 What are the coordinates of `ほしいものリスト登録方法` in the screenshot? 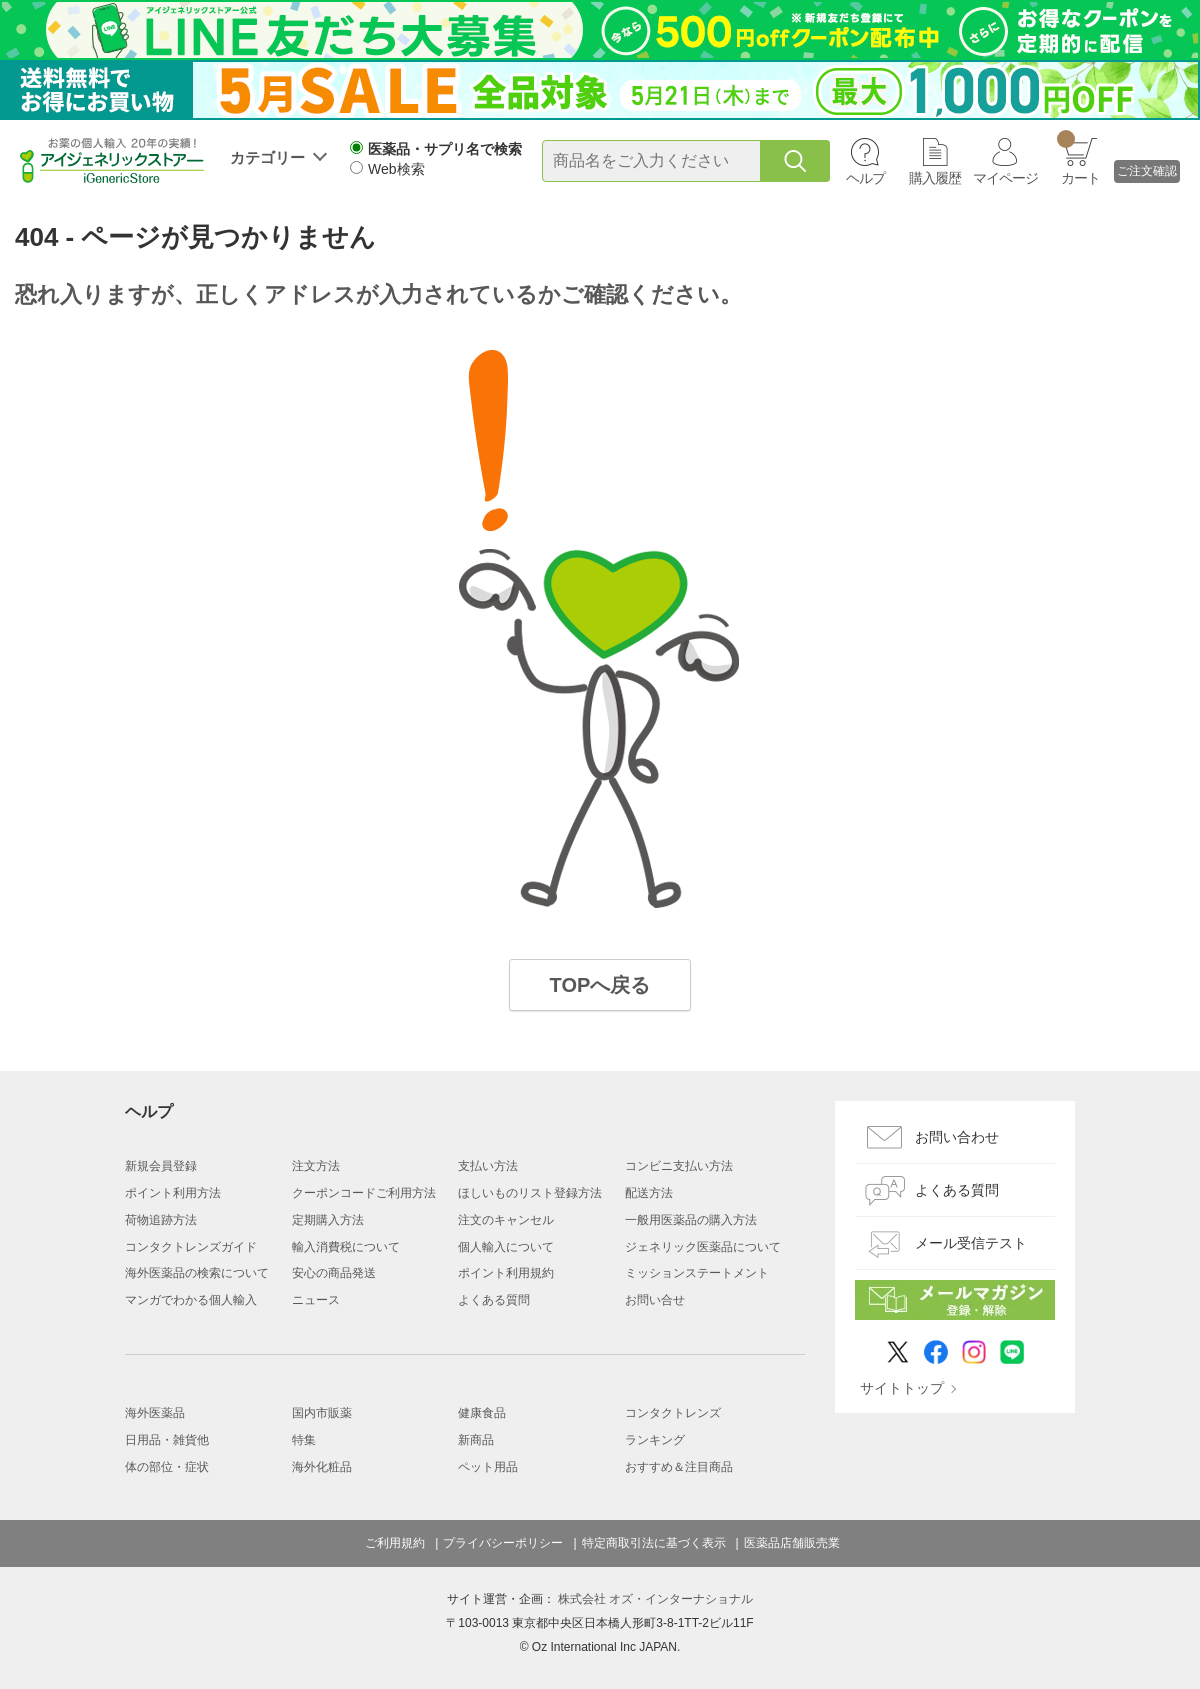 It's located at (530, 1193).